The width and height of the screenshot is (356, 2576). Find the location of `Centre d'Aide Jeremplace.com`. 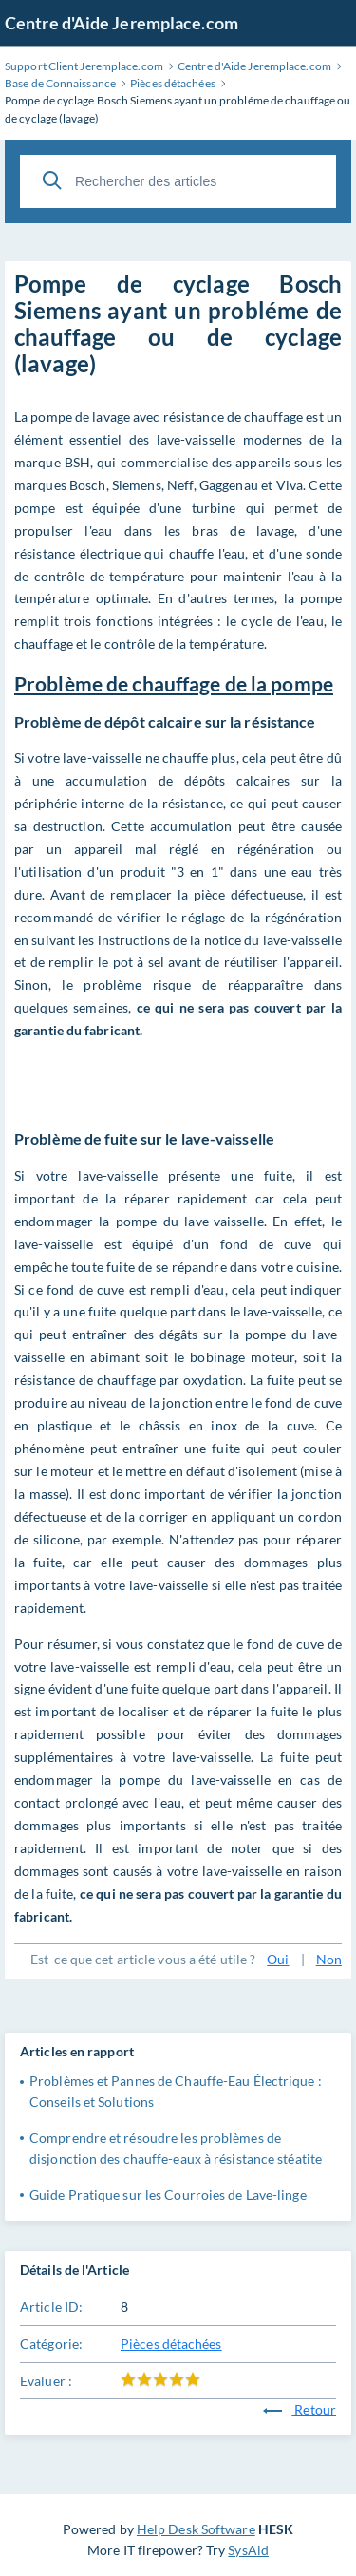

Centre d'Aide Jeremplace.com is located at coordinates (121, 22).